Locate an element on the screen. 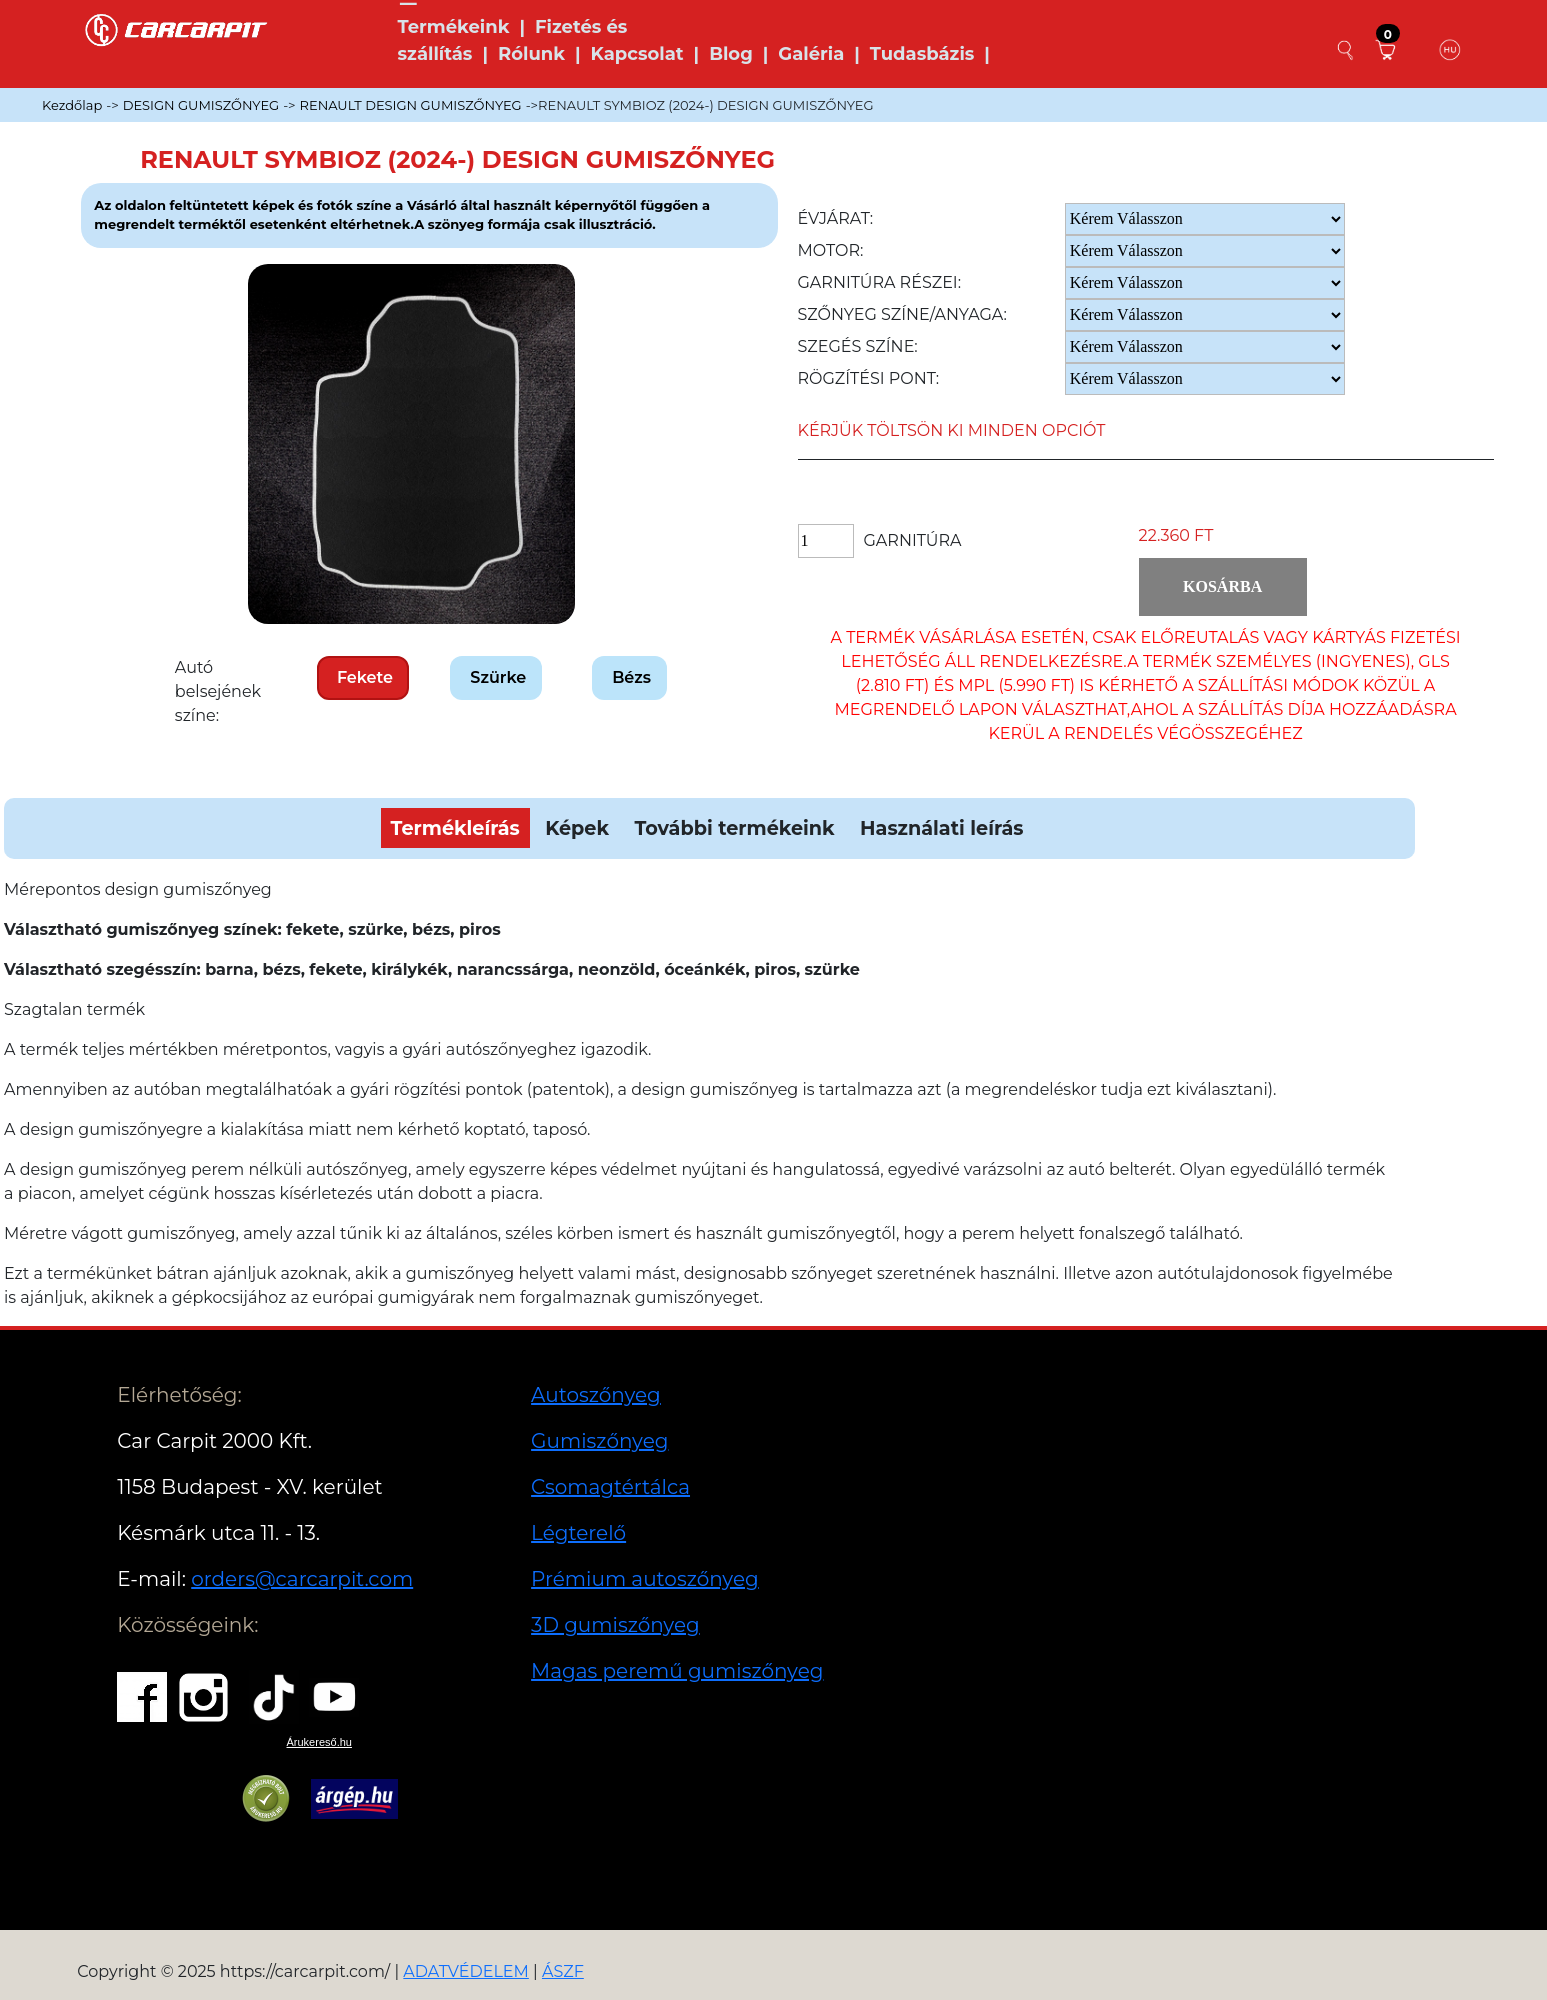 This screenshot has height=2000, width=1547. Garnitúra is located at coordinates (913, 540).